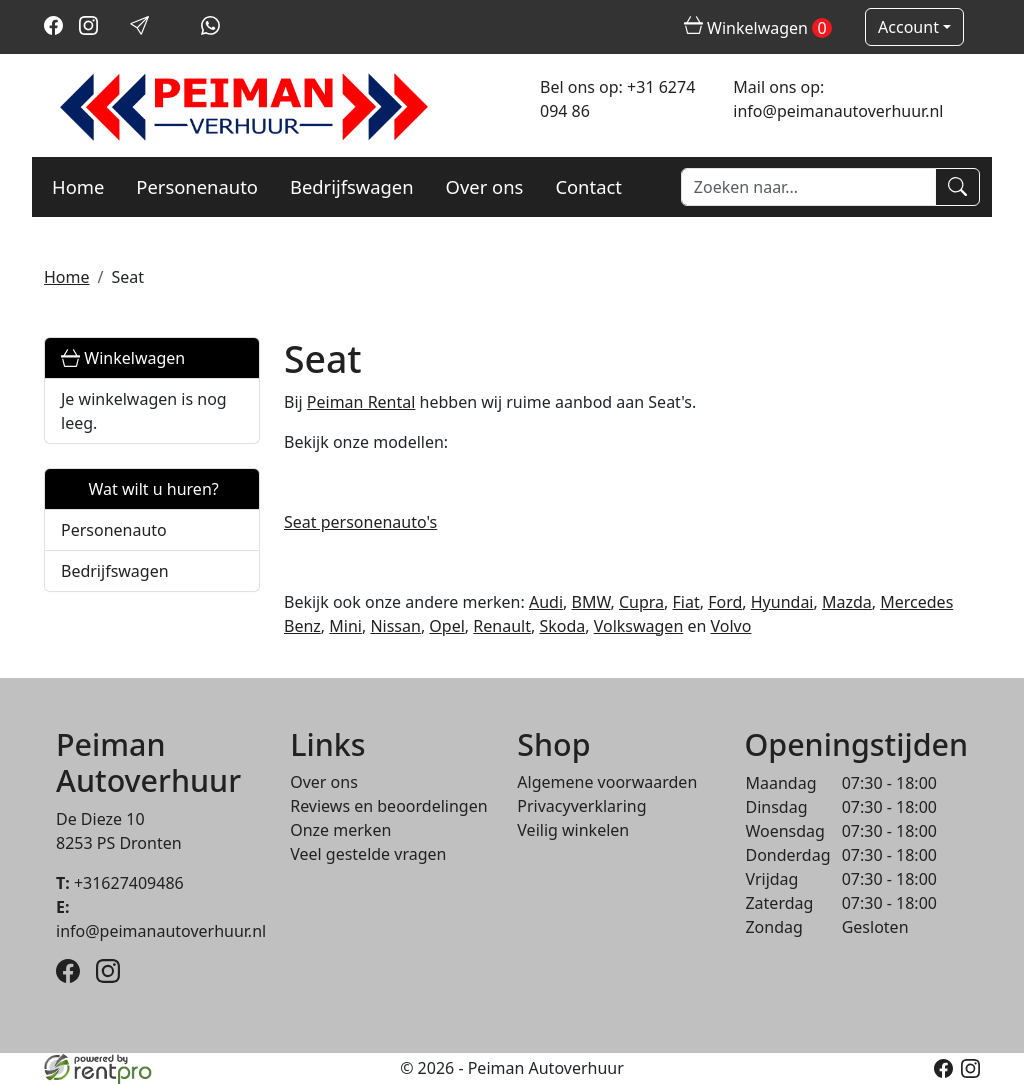  I want to click on Peiman Rental, so click(361, 402).